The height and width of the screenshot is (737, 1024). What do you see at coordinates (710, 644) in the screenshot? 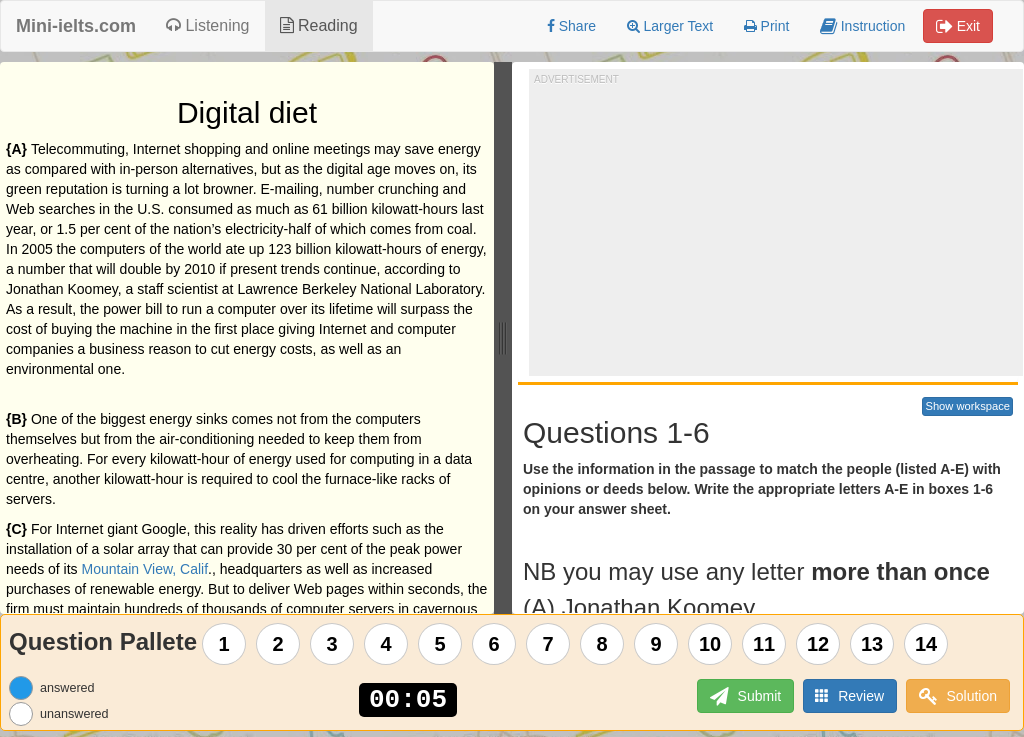
I see `10 [Question 10]` at bounding box center [710, 644].